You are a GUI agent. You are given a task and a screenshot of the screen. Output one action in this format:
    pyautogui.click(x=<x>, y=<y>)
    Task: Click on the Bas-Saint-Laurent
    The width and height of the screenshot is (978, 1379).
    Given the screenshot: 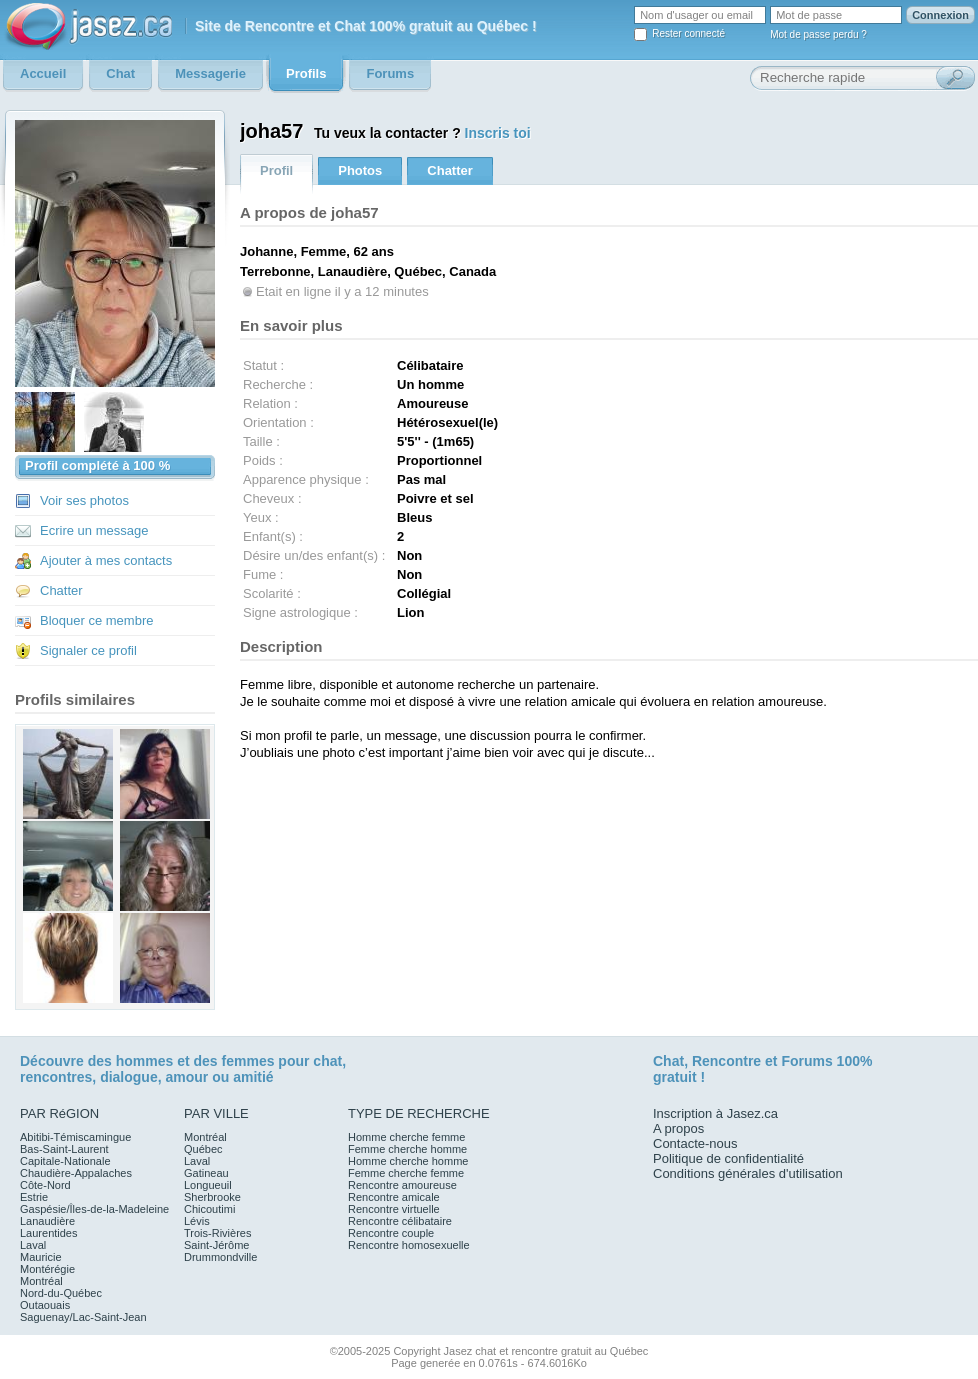 What is the action you would take?
    pyautogui.click(x=64, y=1149)
    